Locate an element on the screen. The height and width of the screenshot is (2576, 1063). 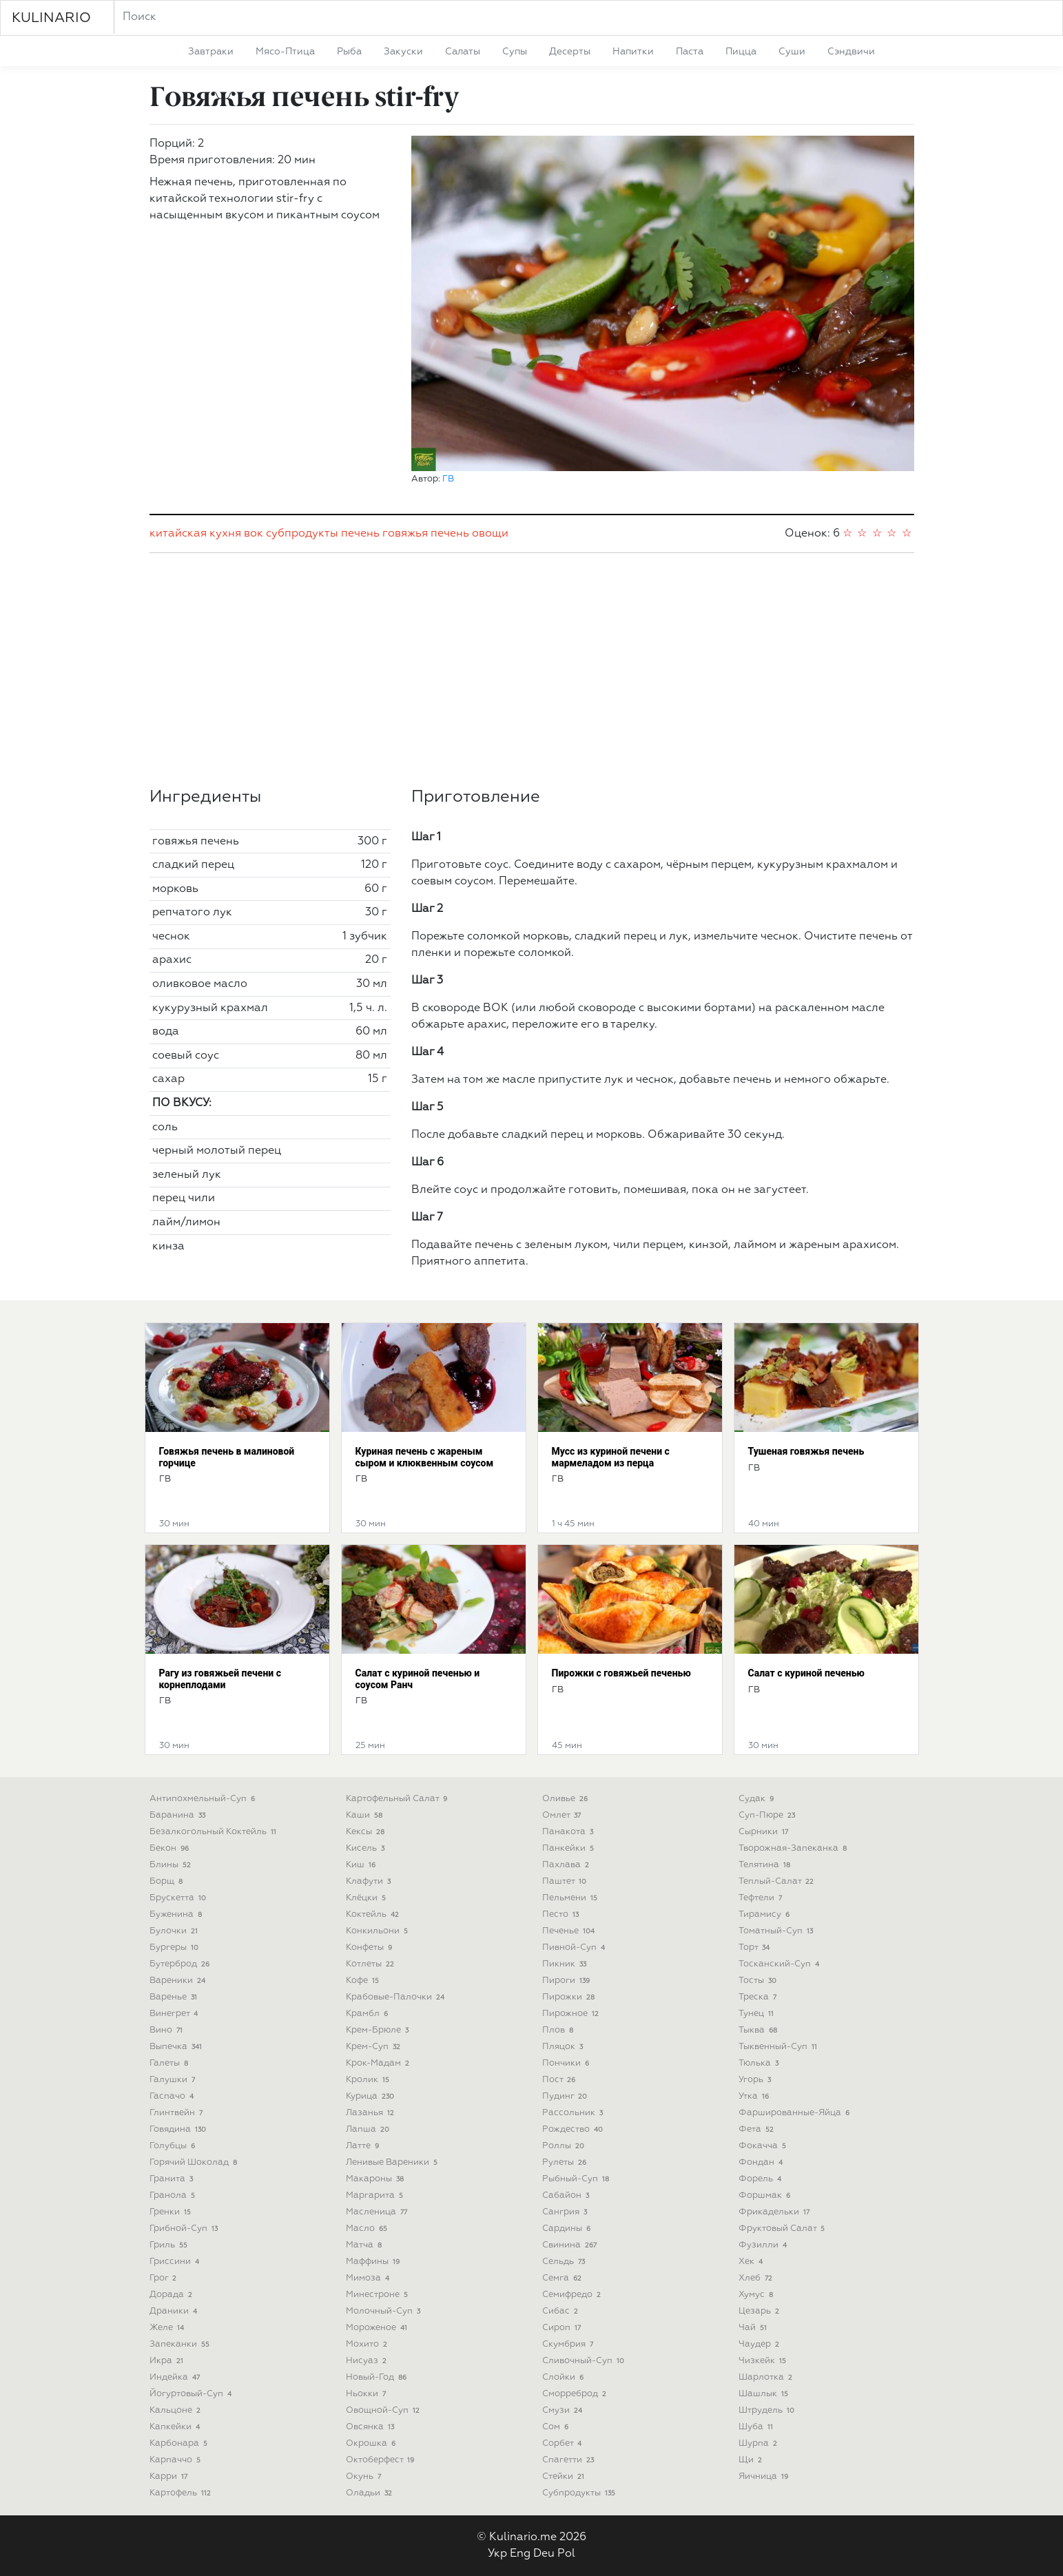
грог is located at coordinates (164, 2278).